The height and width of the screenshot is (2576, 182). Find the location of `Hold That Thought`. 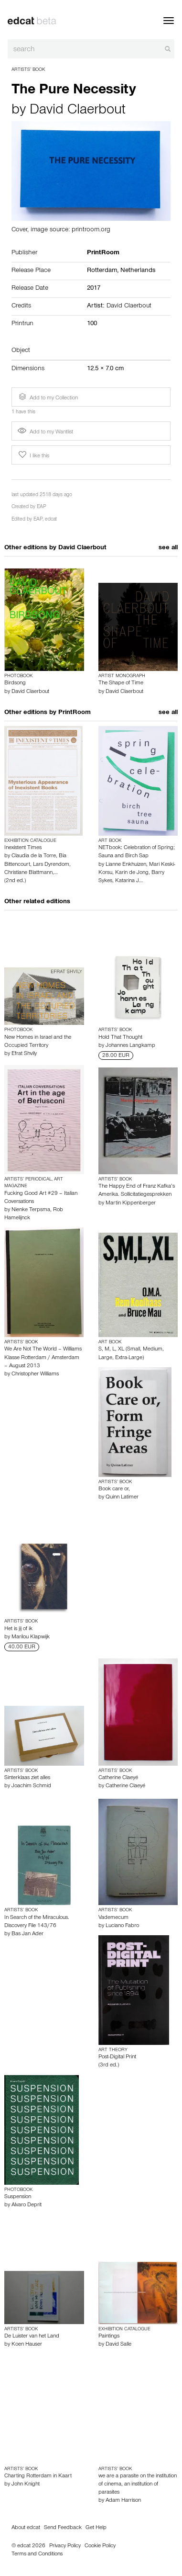

Hold That Thought is located at coordinates (120, 1038).